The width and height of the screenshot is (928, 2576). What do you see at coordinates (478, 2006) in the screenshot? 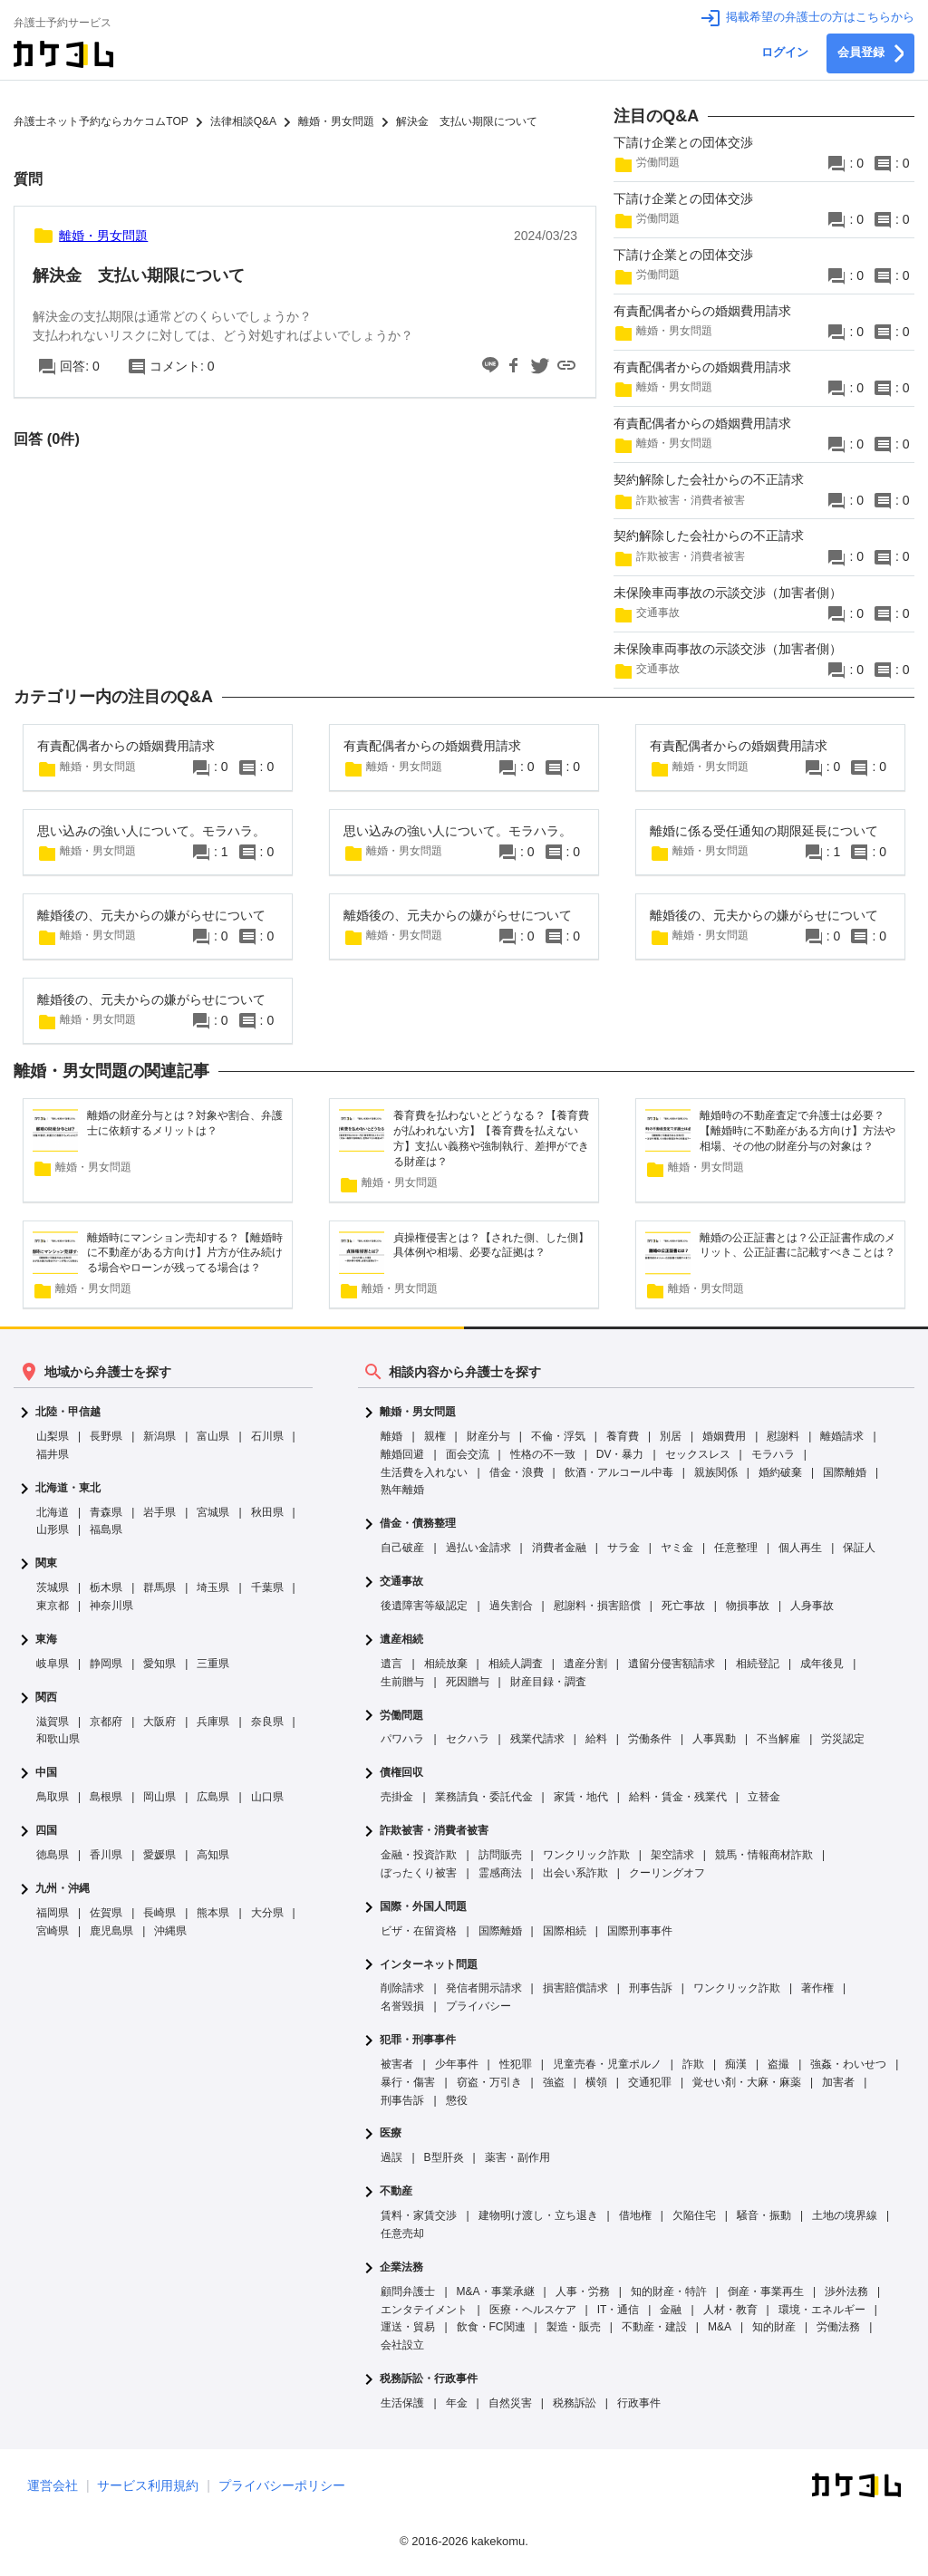
I see `プライバシー` at bounding box center [478, 2006].